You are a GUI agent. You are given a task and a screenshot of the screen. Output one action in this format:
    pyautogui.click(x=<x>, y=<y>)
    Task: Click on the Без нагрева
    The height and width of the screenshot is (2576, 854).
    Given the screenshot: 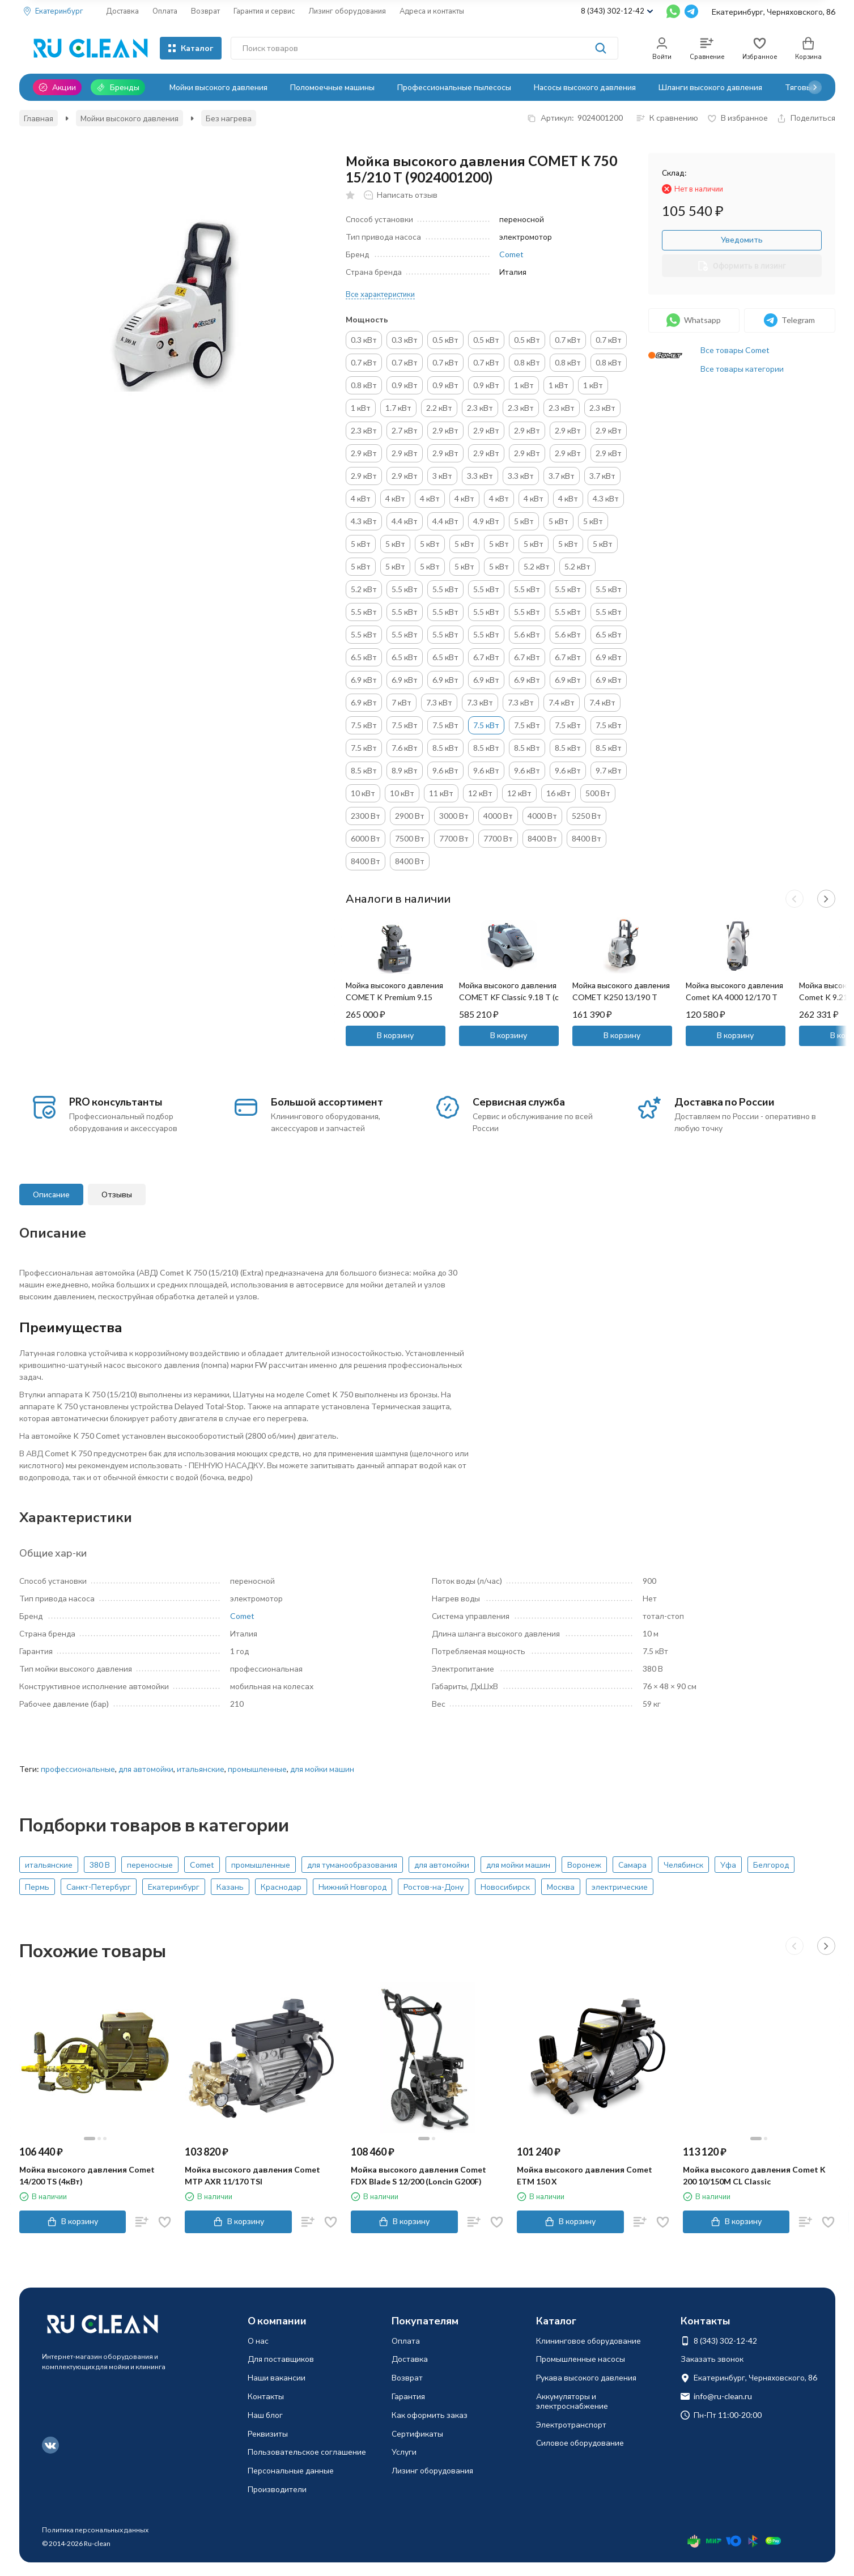 What is the action you would take?
    pyautogui.click(x=229, y=118)
    